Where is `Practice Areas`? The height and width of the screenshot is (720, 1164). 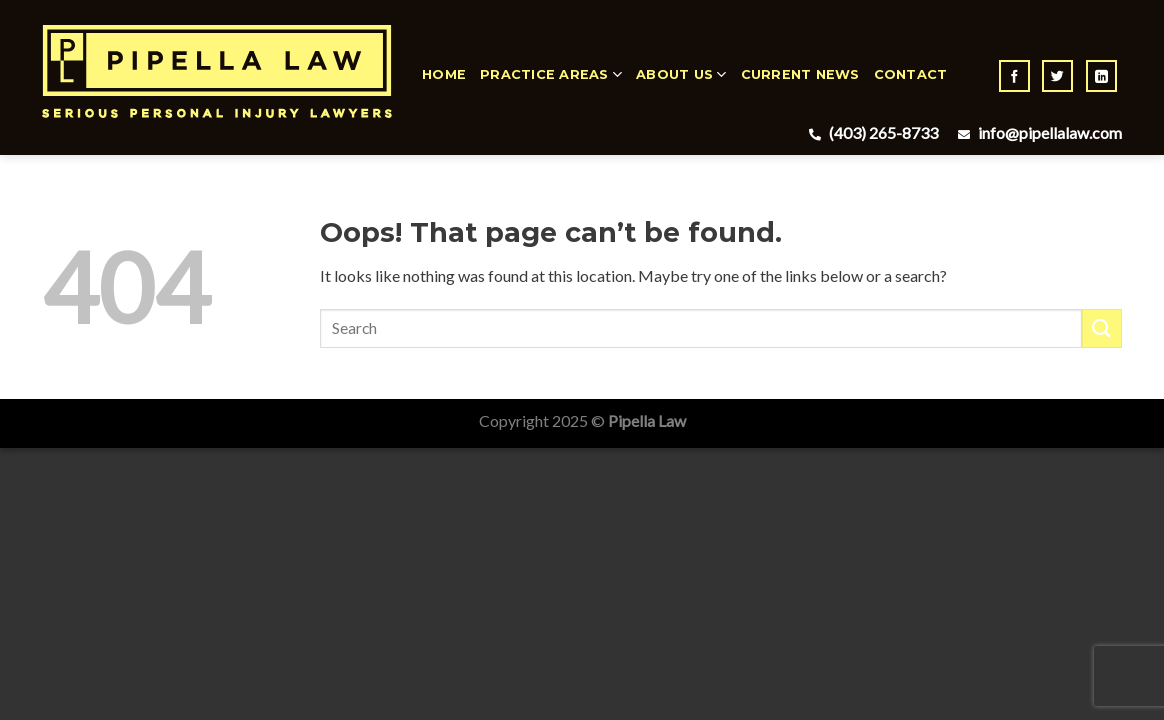
Practice Areas is located at coordinates (551, 74).